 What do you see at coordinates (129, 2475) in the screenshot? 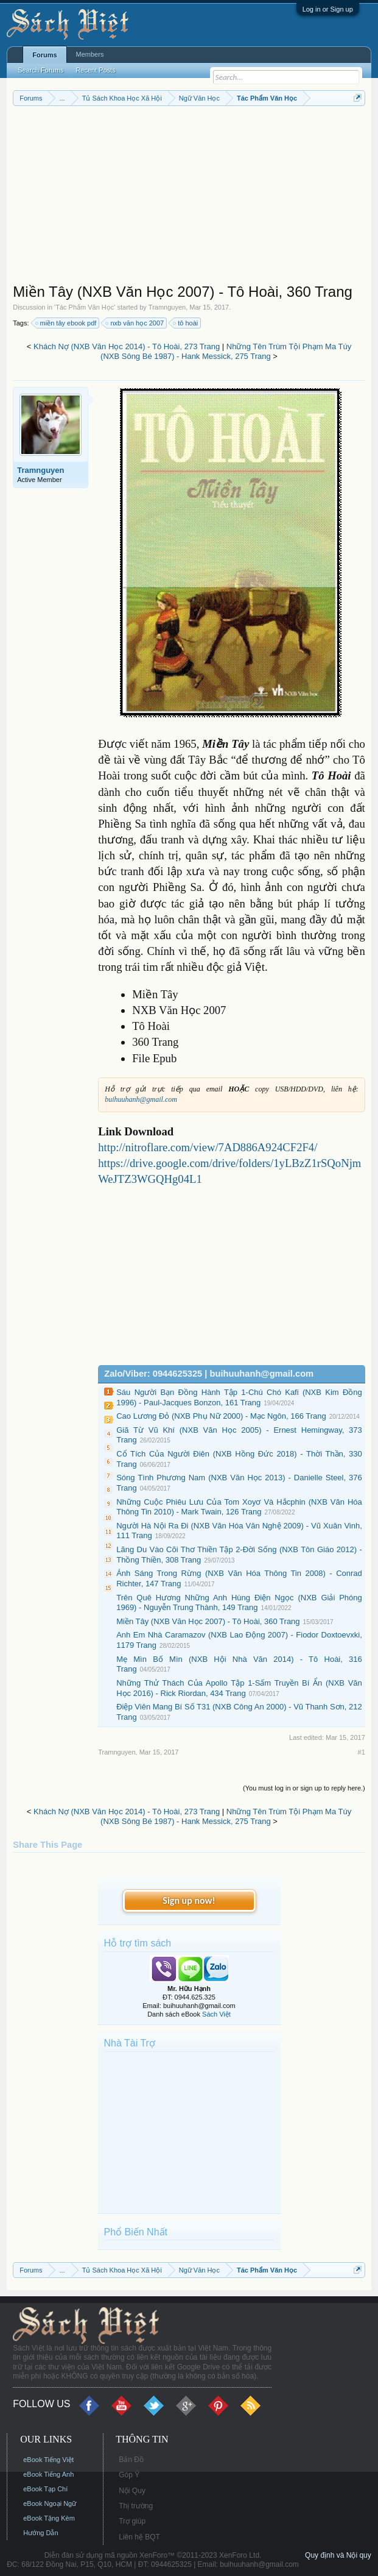
I see `Góp Ý` at bounding box center [129, 2475].